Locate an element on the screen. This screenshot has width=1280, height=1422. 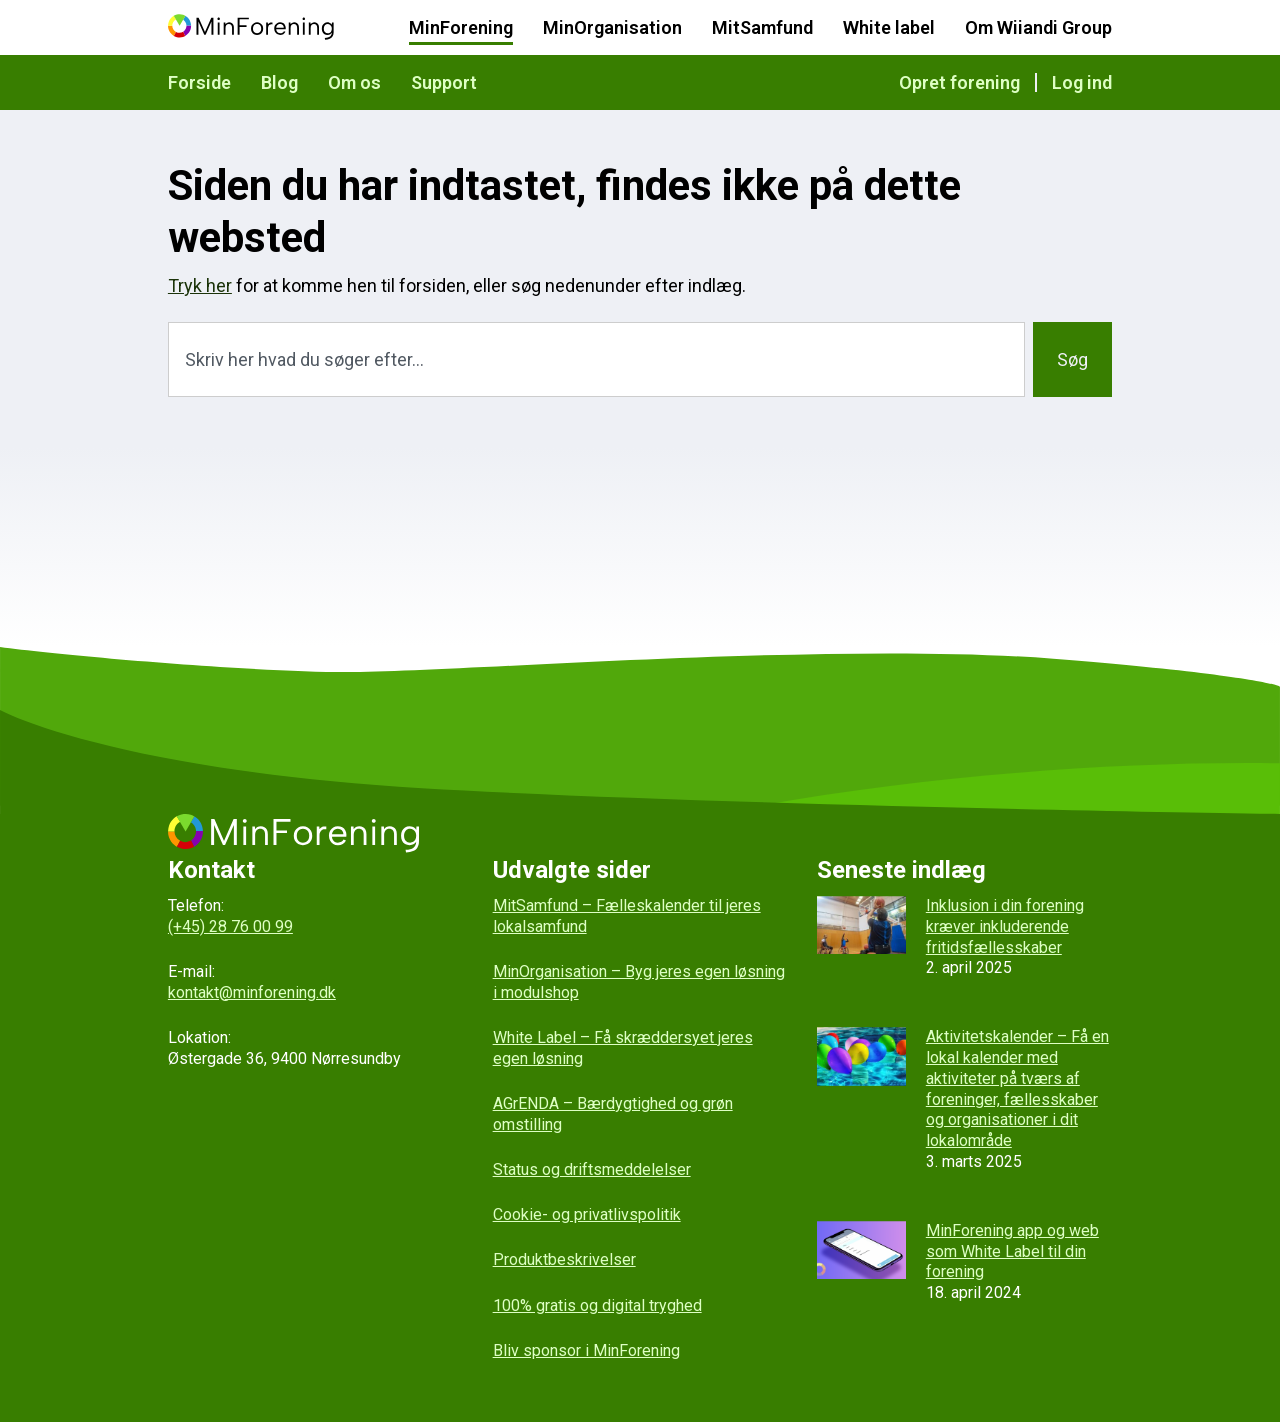
(+45) 28 76 00 99 is located at coordinates (230, 926).